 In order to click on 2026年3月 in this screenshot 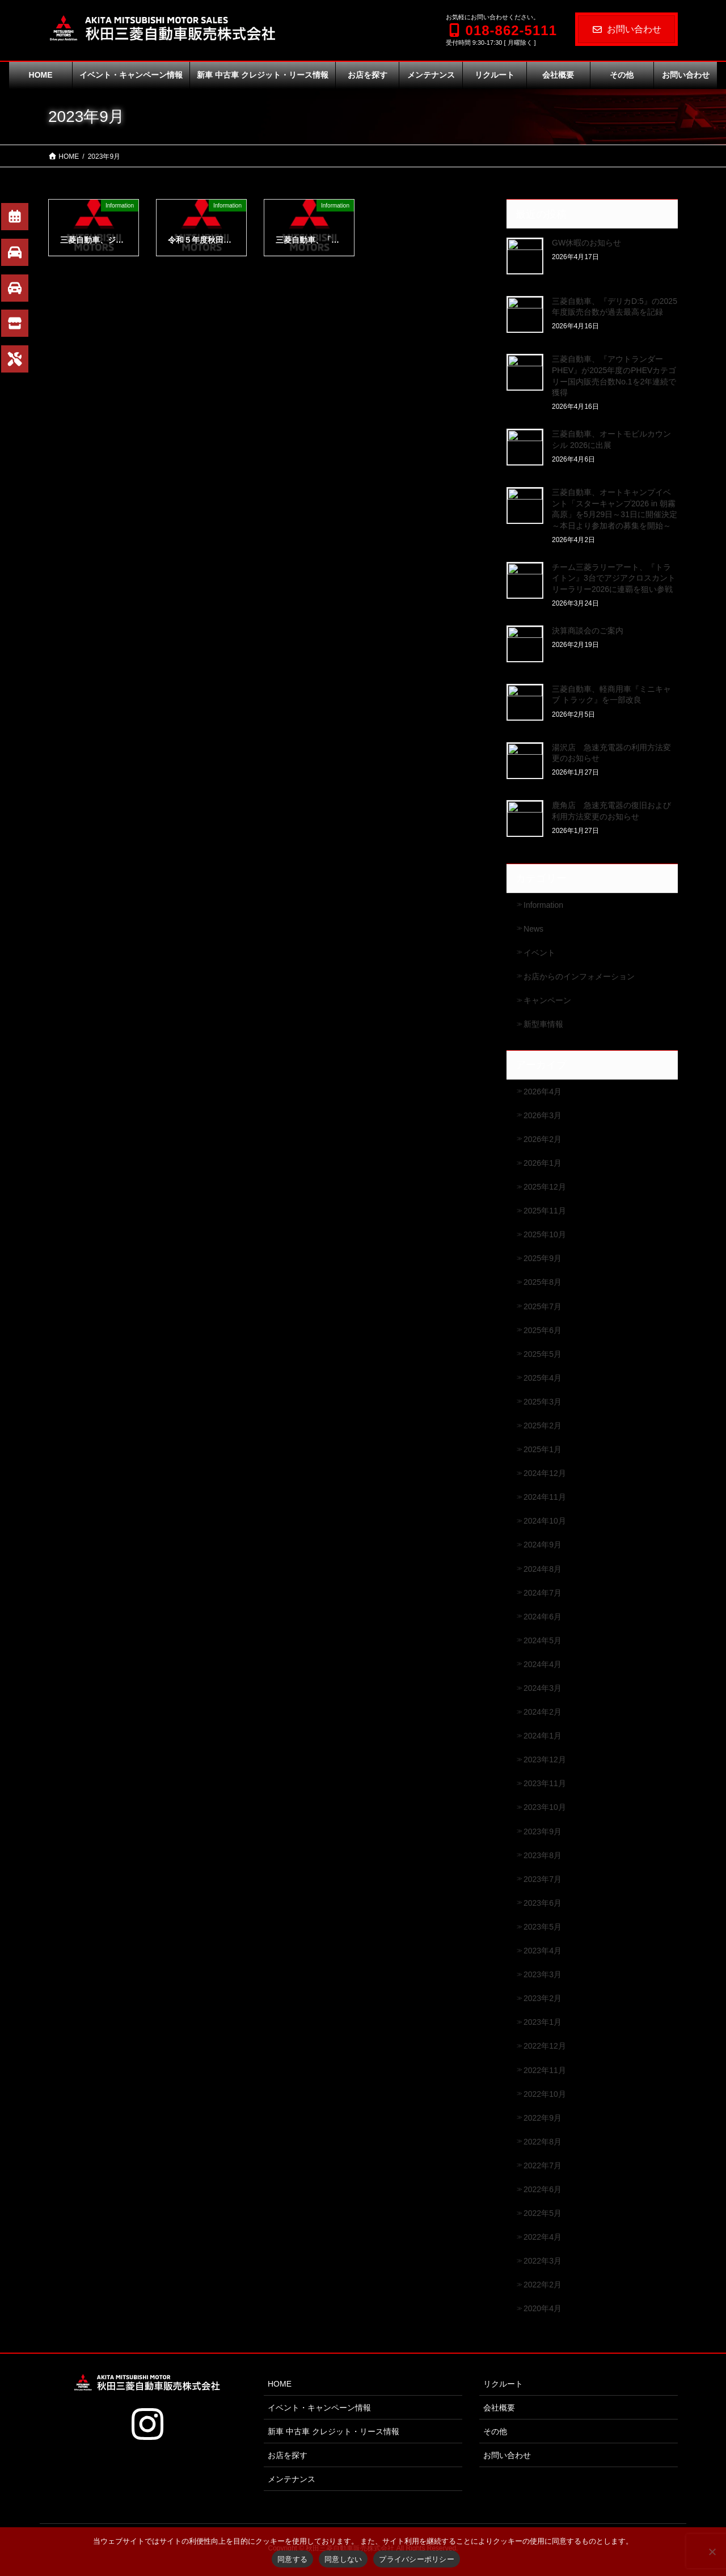, I will do `click(543, 1115)`.